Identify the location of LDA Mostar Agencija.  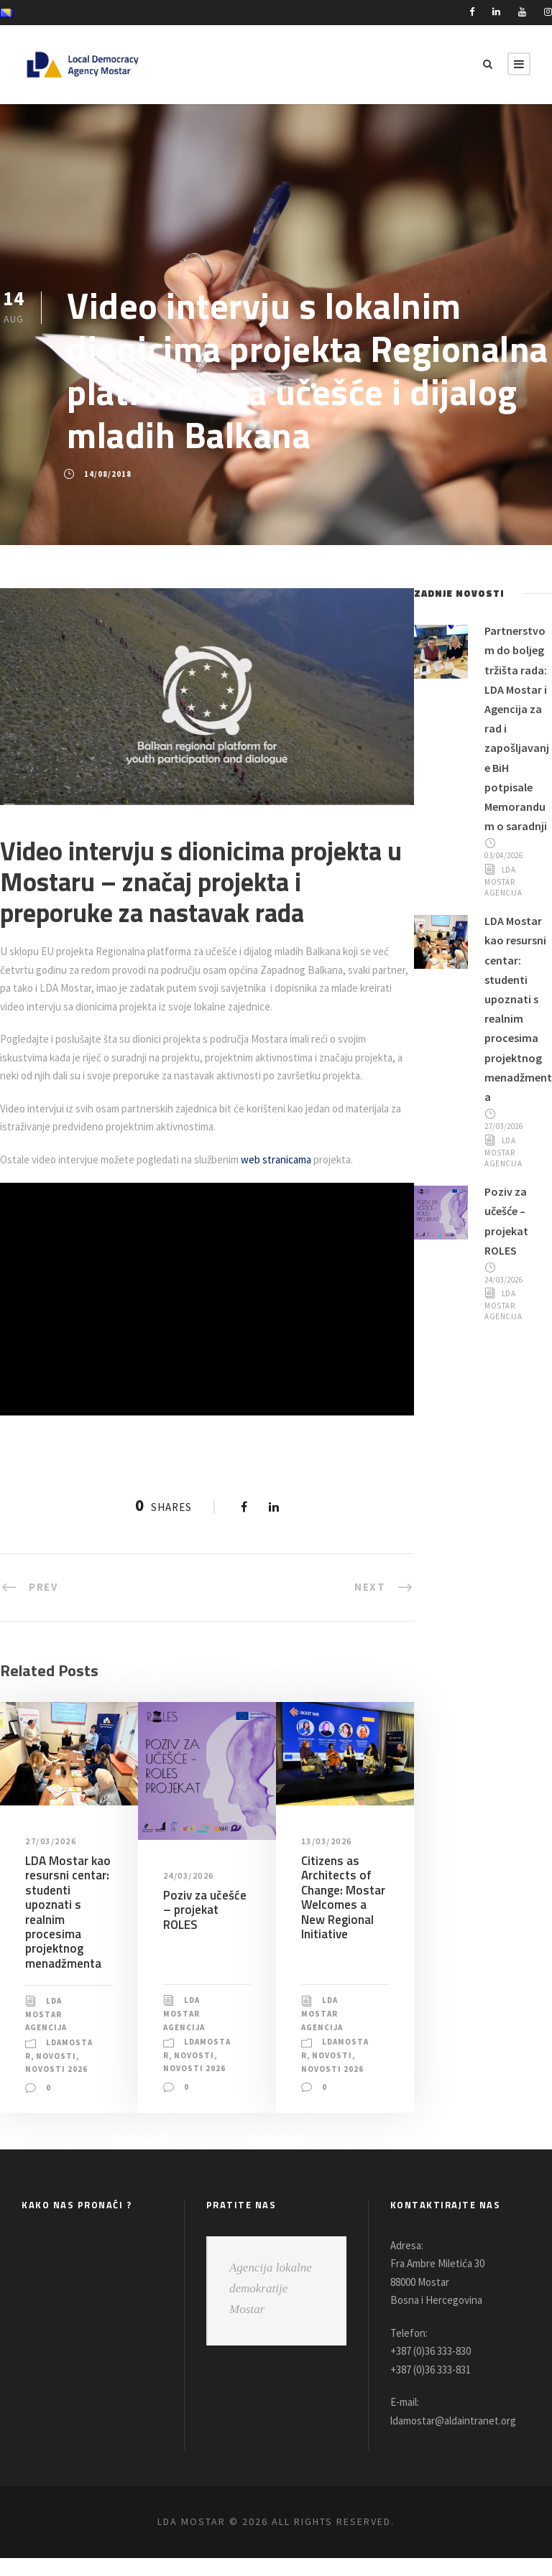
(48, 2032).